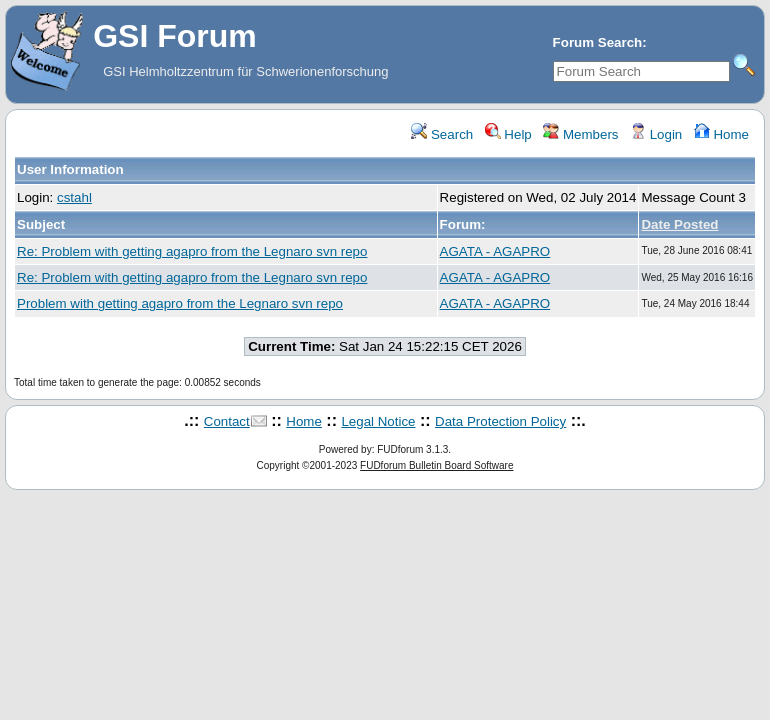 This screenshot has width=770, height=720. I want to click on Contact, so click(227, 421).